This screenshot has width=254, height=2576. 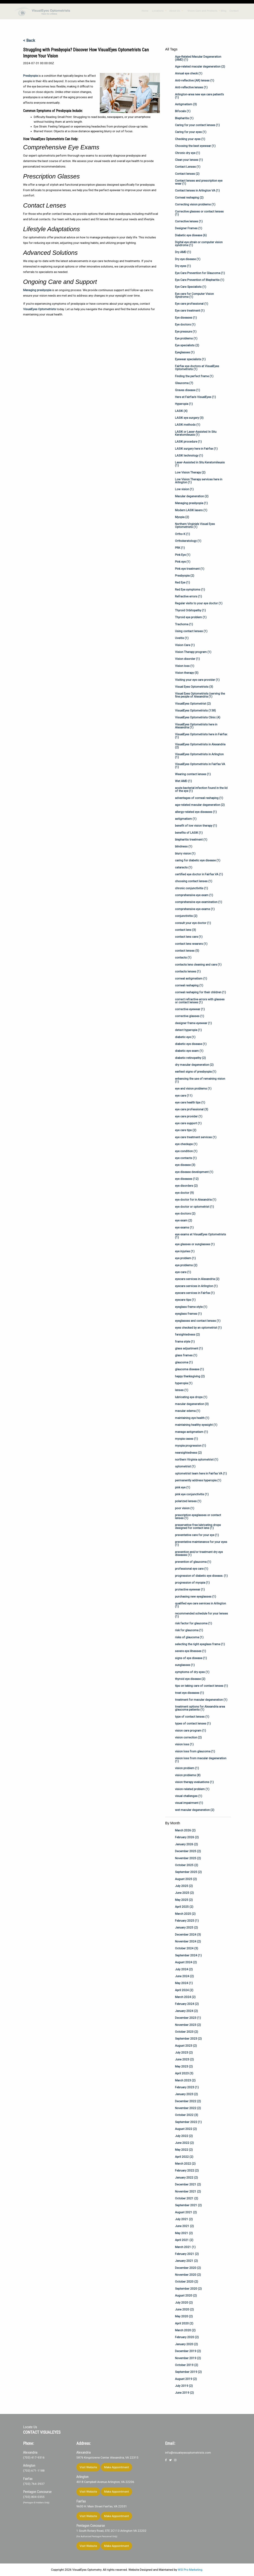 What do you see at coordinates (201, 735) in the screenshot?
I see `VisualEyes Optometrists here in Fairfax (1)` at bounding box center [201, 735].